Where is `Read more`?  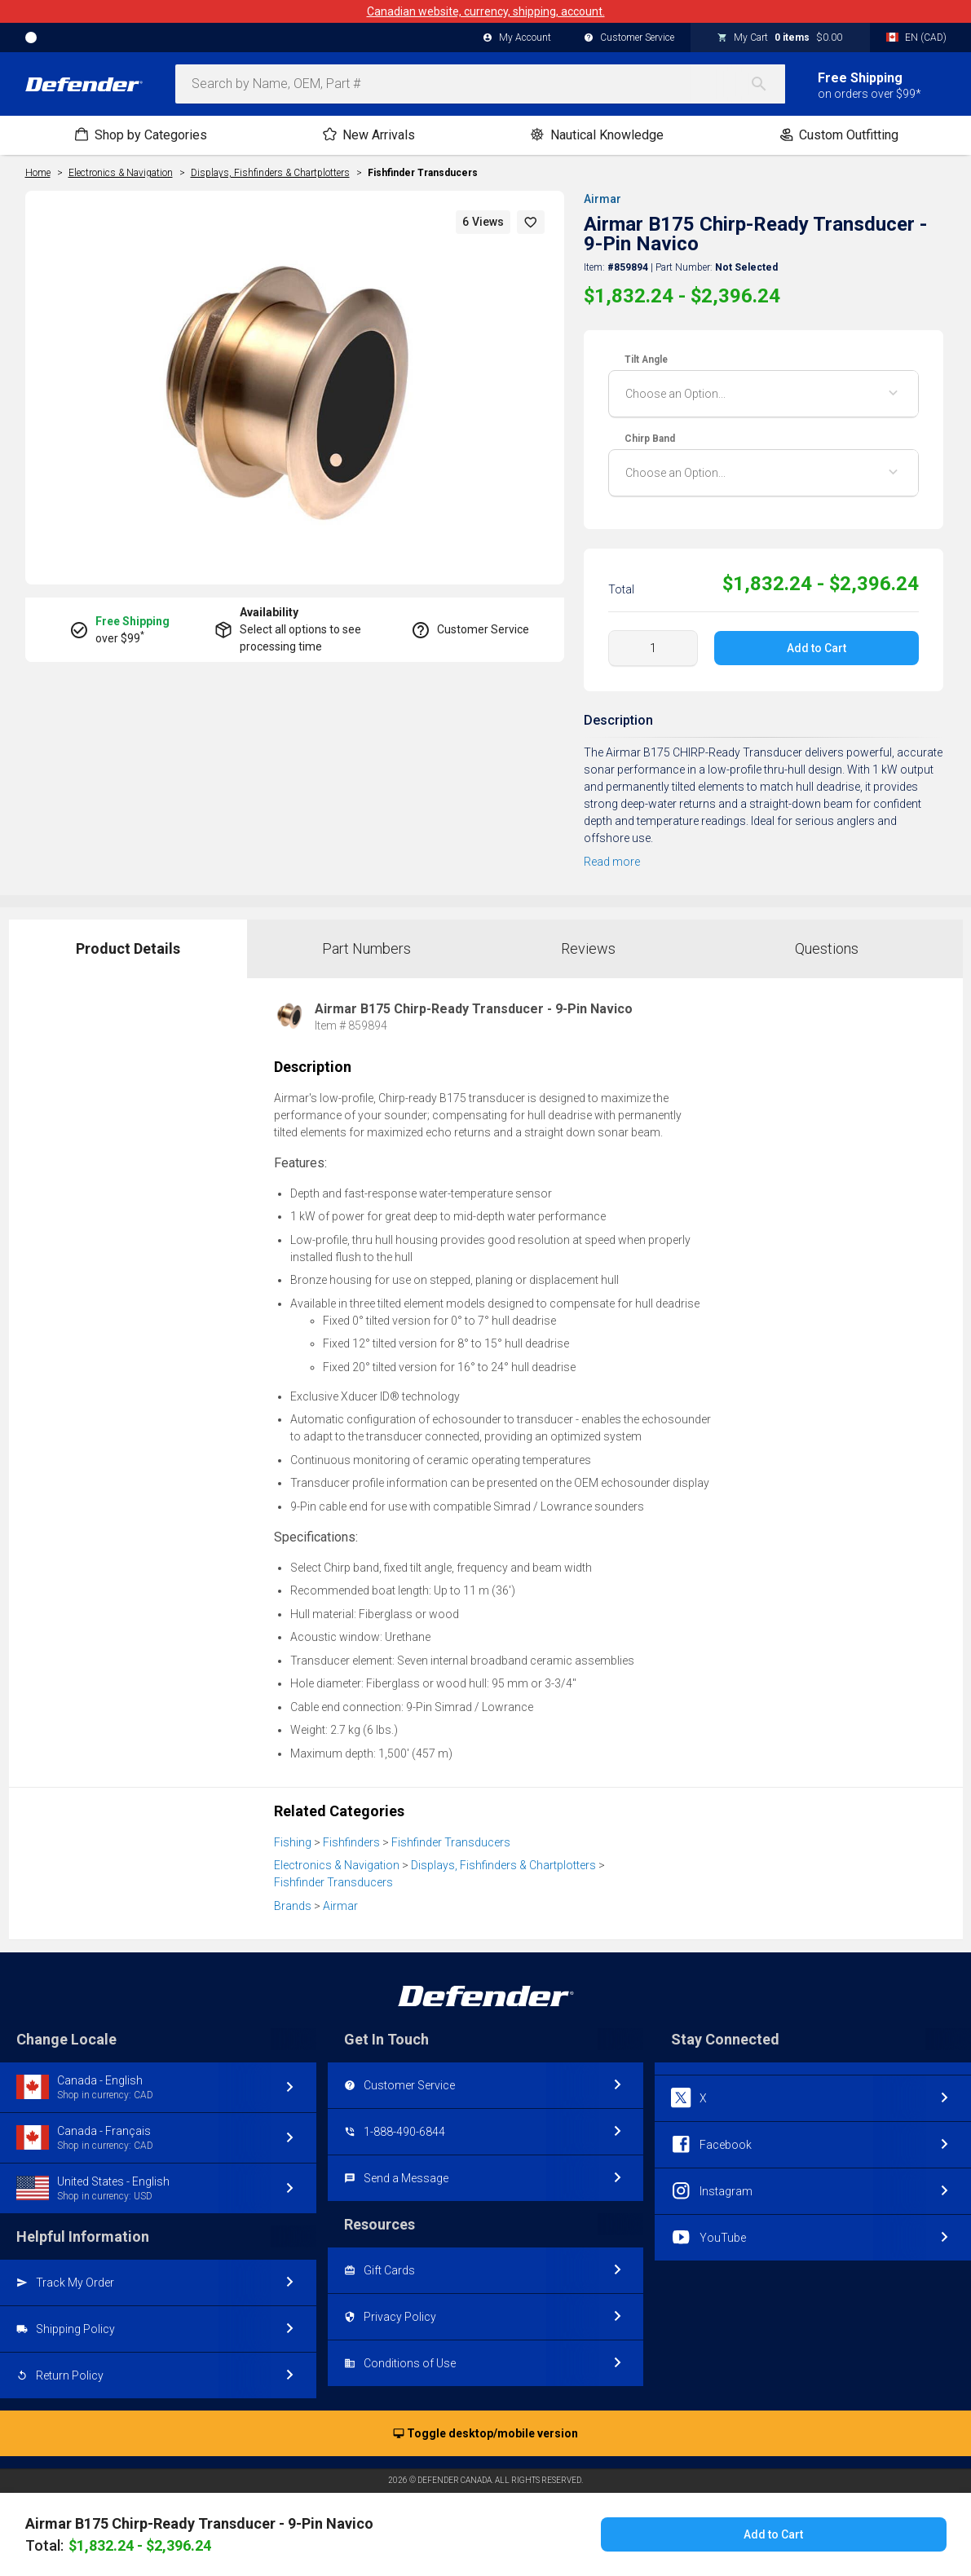
Read more is located at coordinates (612, 861).